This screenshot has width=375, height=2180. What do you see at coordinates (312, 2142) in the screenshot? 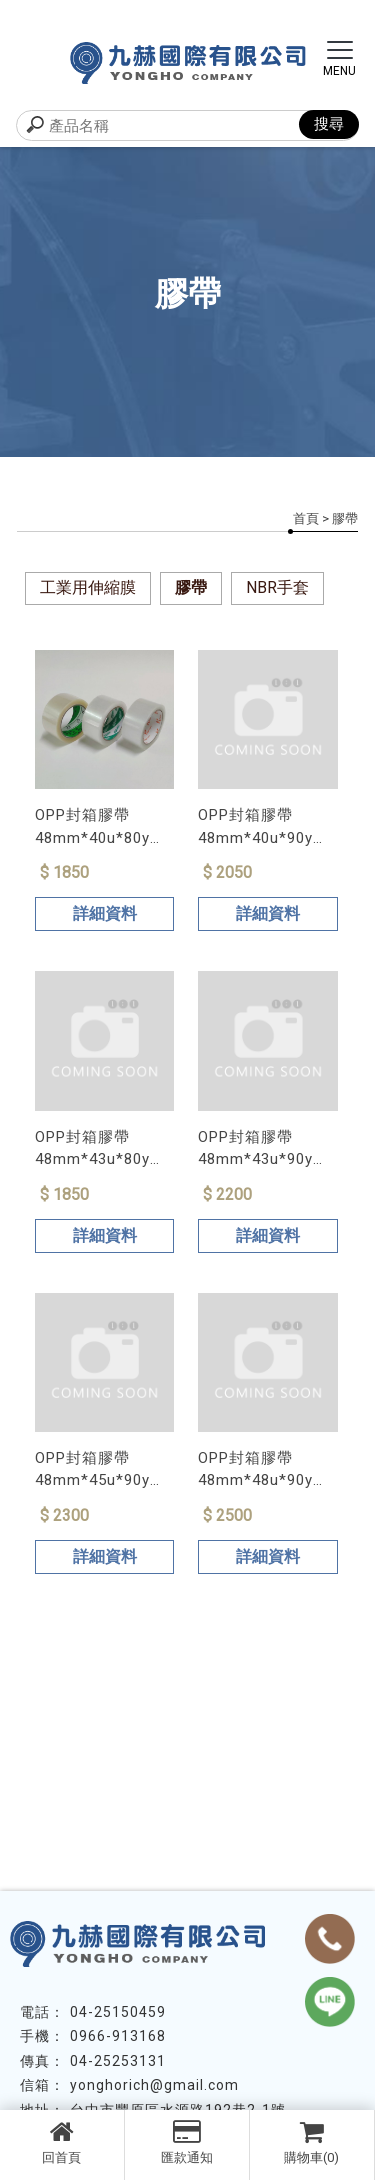
I see `購物車(0)` at bounding box center [312, 2142].